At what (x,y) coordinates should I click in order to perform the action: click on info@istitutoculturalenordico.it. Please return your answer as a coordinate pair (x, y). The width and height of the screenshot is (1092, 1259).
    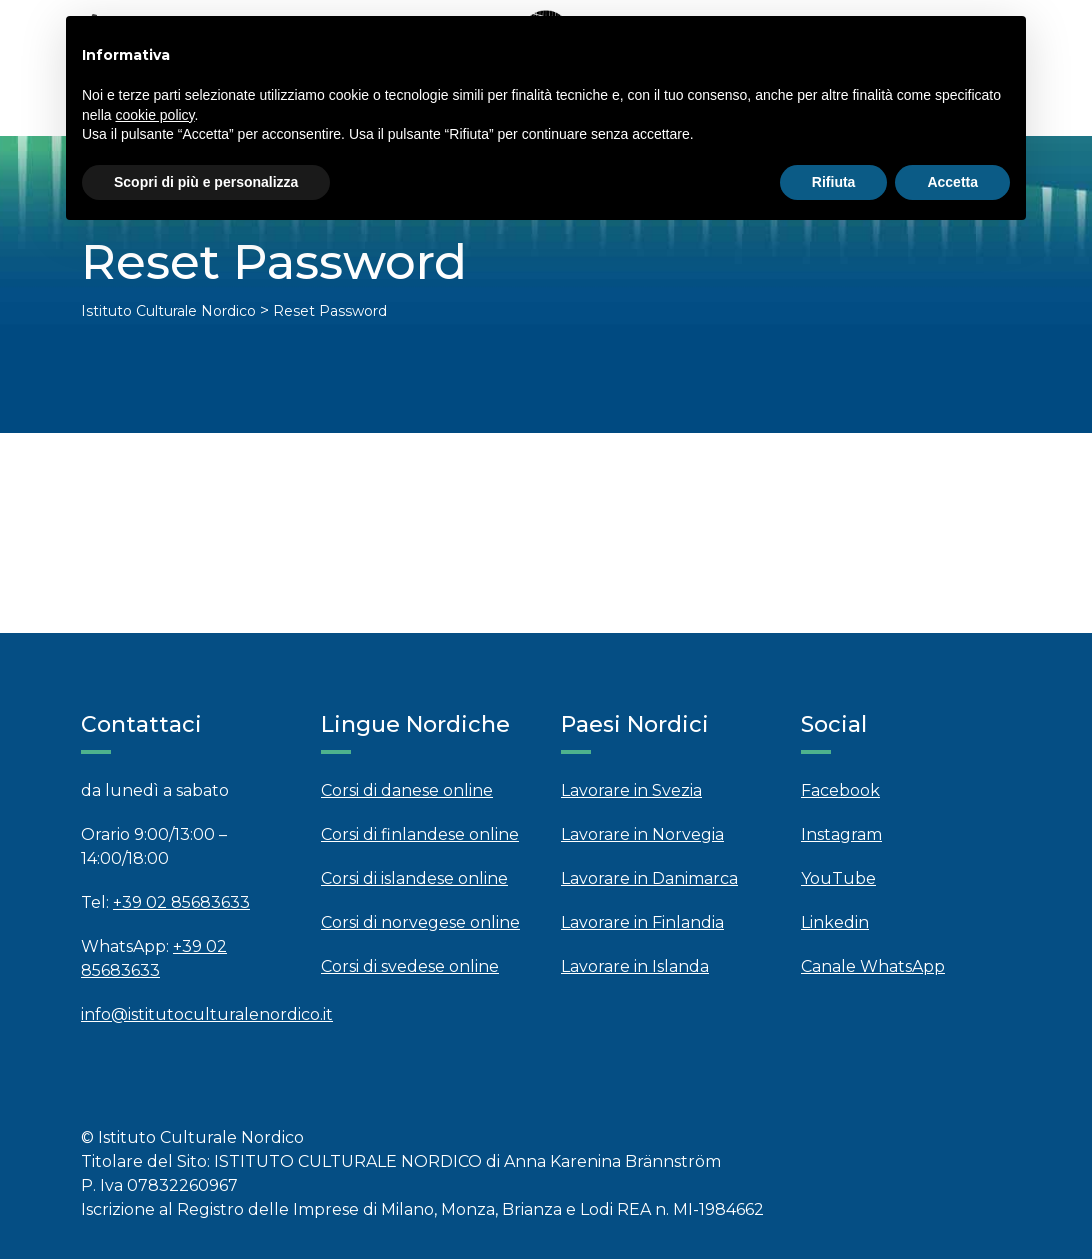
    Looking at the image, I should click on (207, 1014).